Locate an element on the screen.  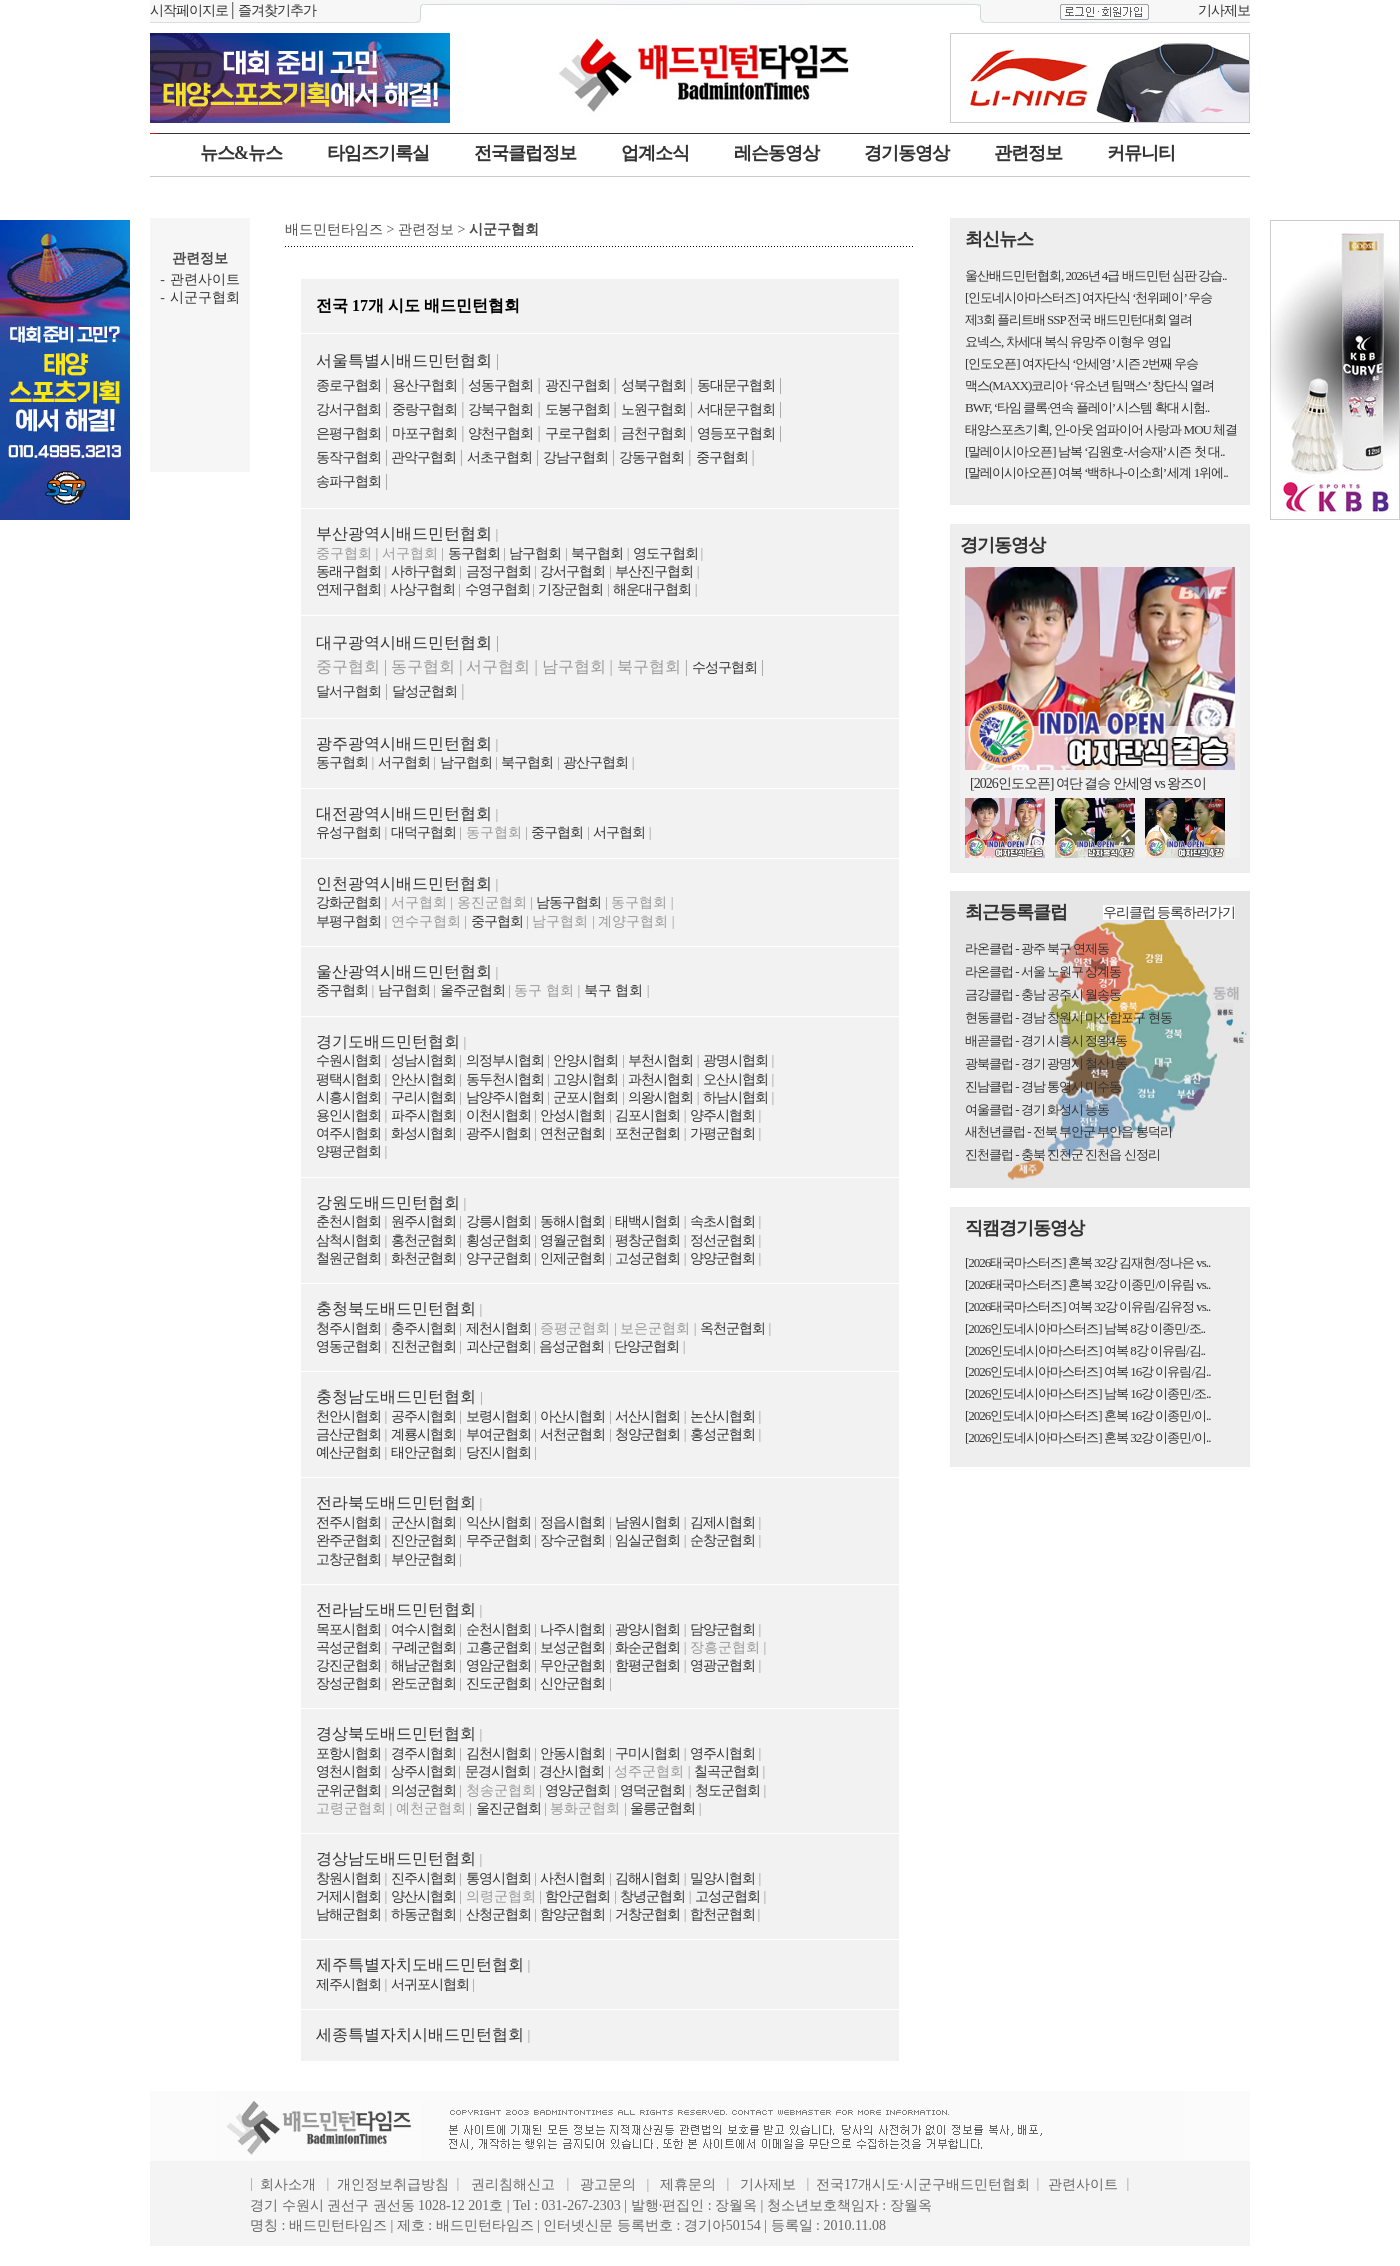
경산시협회 is located at coordinates (571, 1771).